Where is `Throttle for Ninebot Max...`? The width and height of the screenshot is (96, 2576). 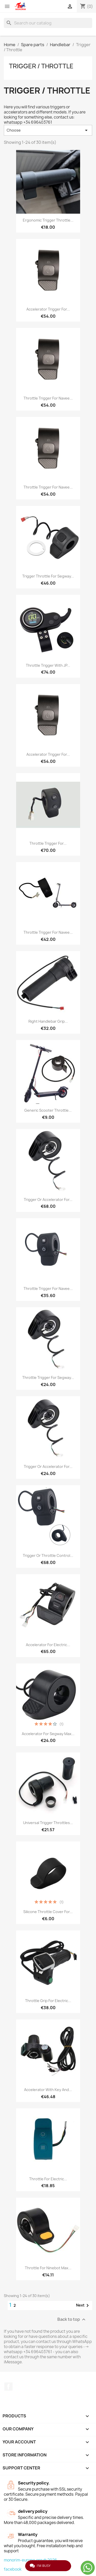
Throttle for Ninebot Max... is located at coordinates (48, 2267).